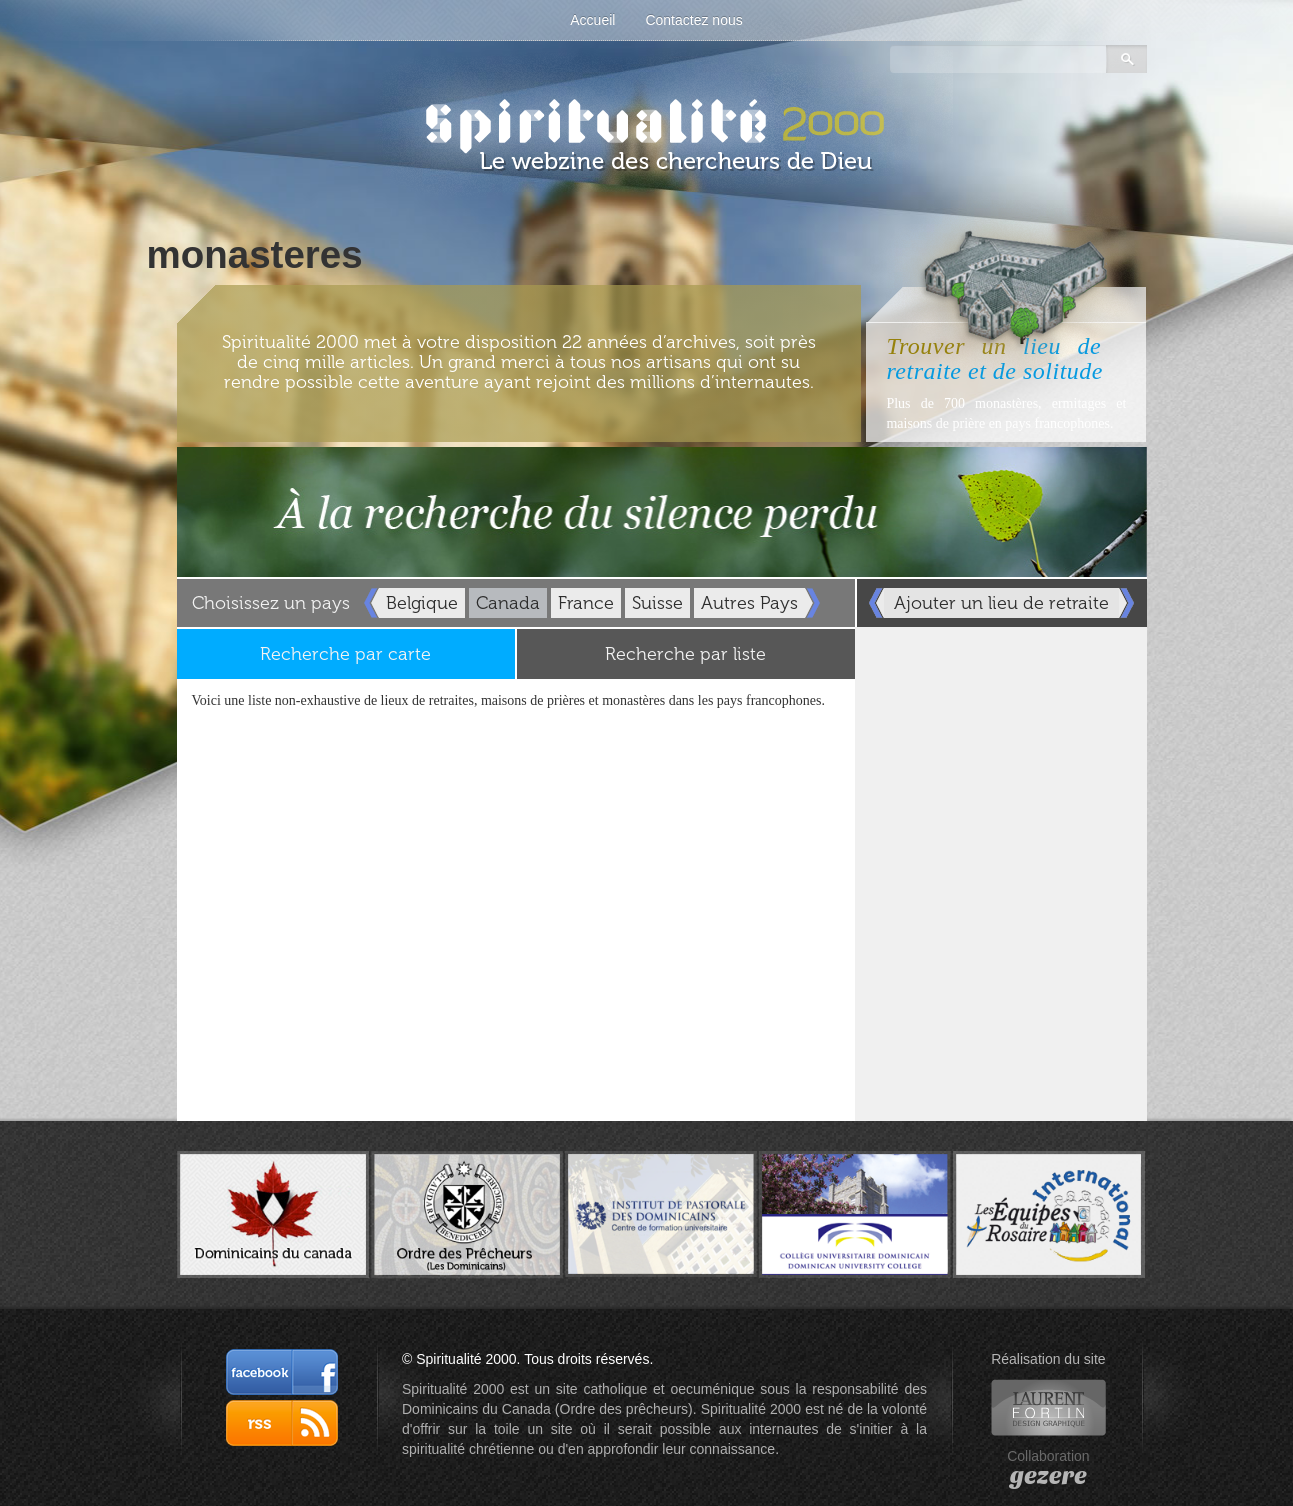 This screenshot has width=1293, height=1506. What do you see at coordinates (693, 20) in the screenshot?
I see `Contactez nous` at bounding box center [693, 20].